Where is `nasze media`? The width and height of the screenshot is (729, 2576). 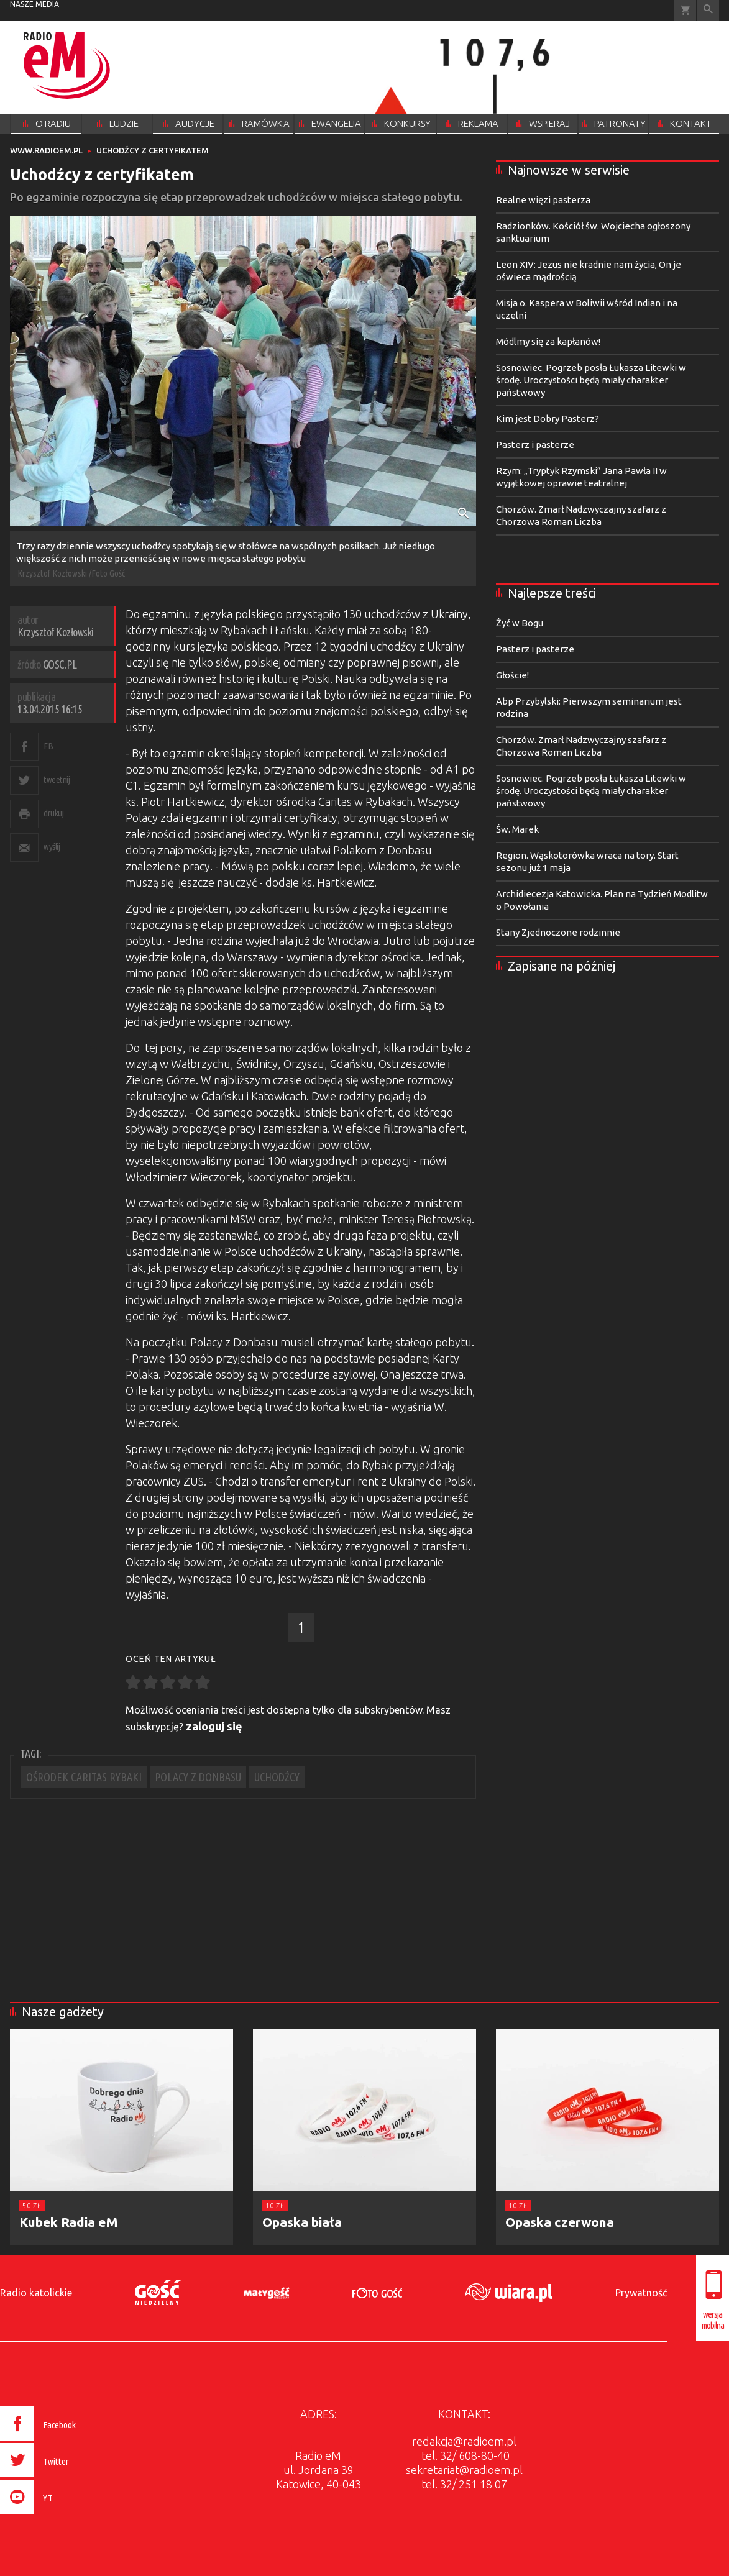 nasze media is located at coordinates (34, 4).